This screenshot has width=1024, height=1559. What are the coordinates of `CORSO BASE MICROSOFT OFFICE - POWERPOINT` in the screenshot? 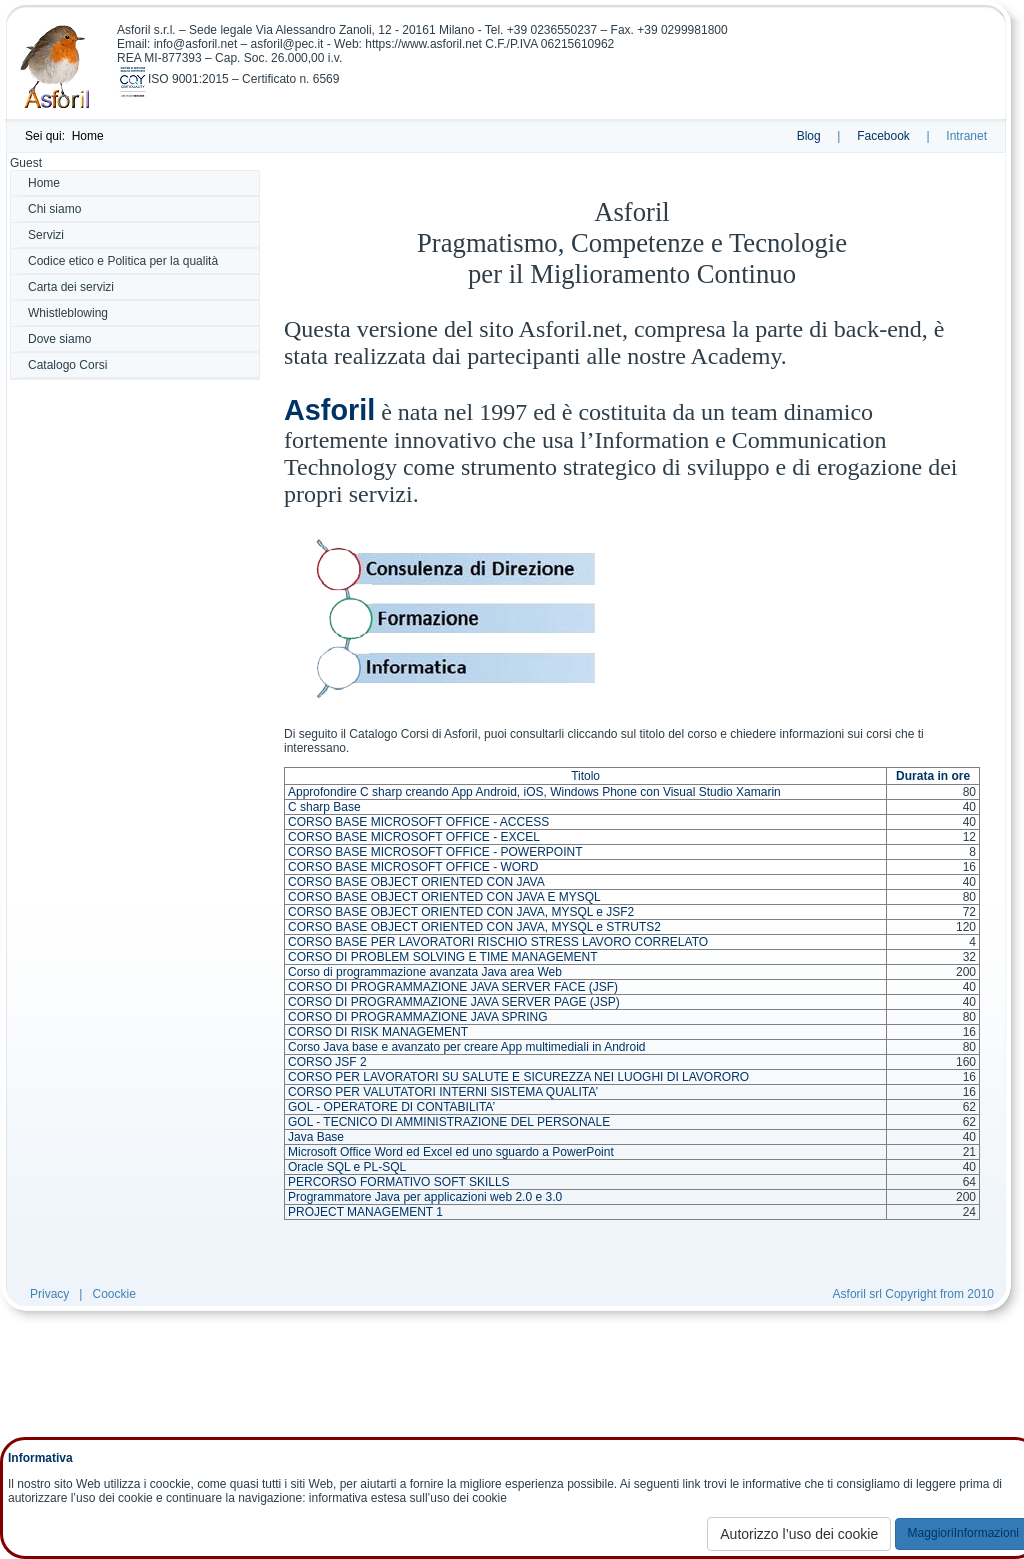 It's located at (435, 852).